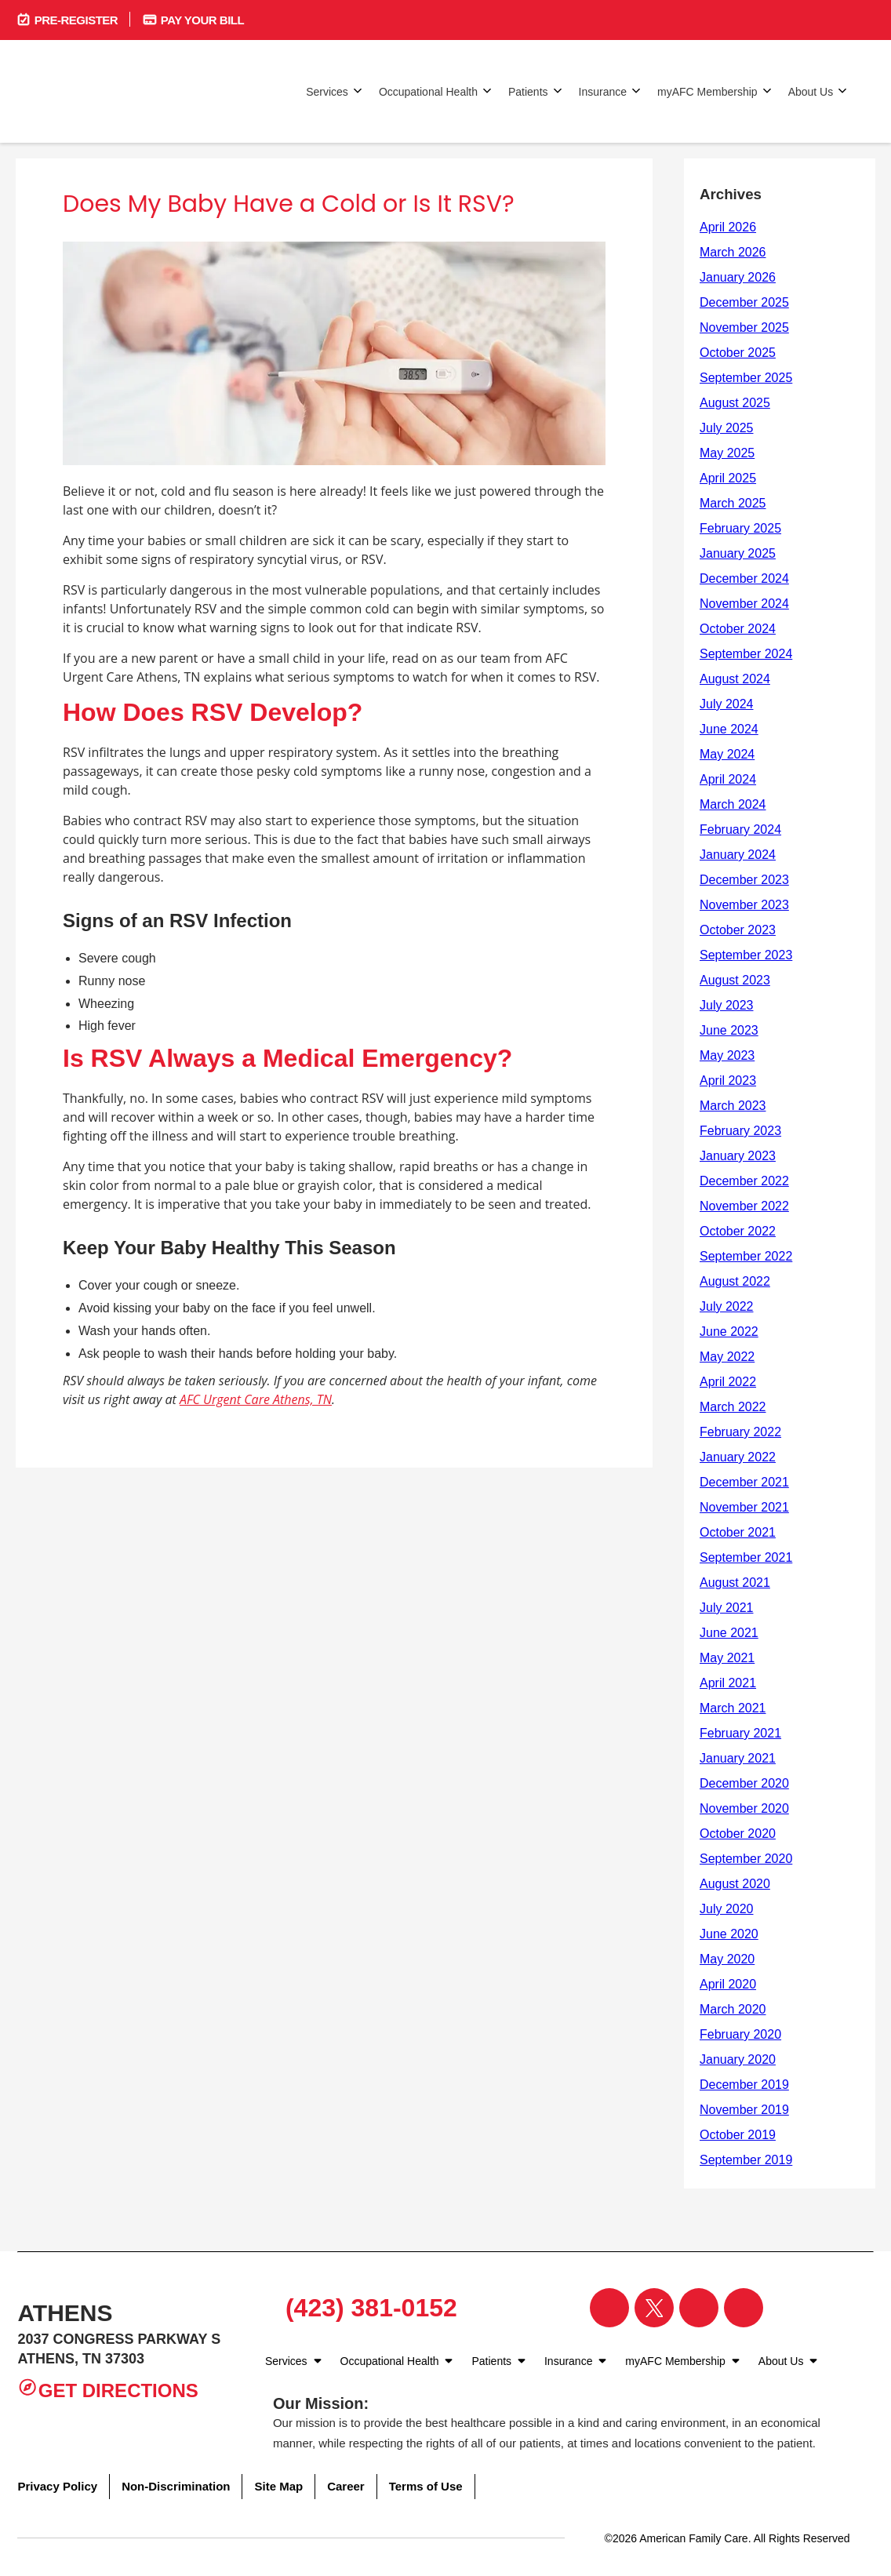  I want to click on April 2026, so click(728, 227).